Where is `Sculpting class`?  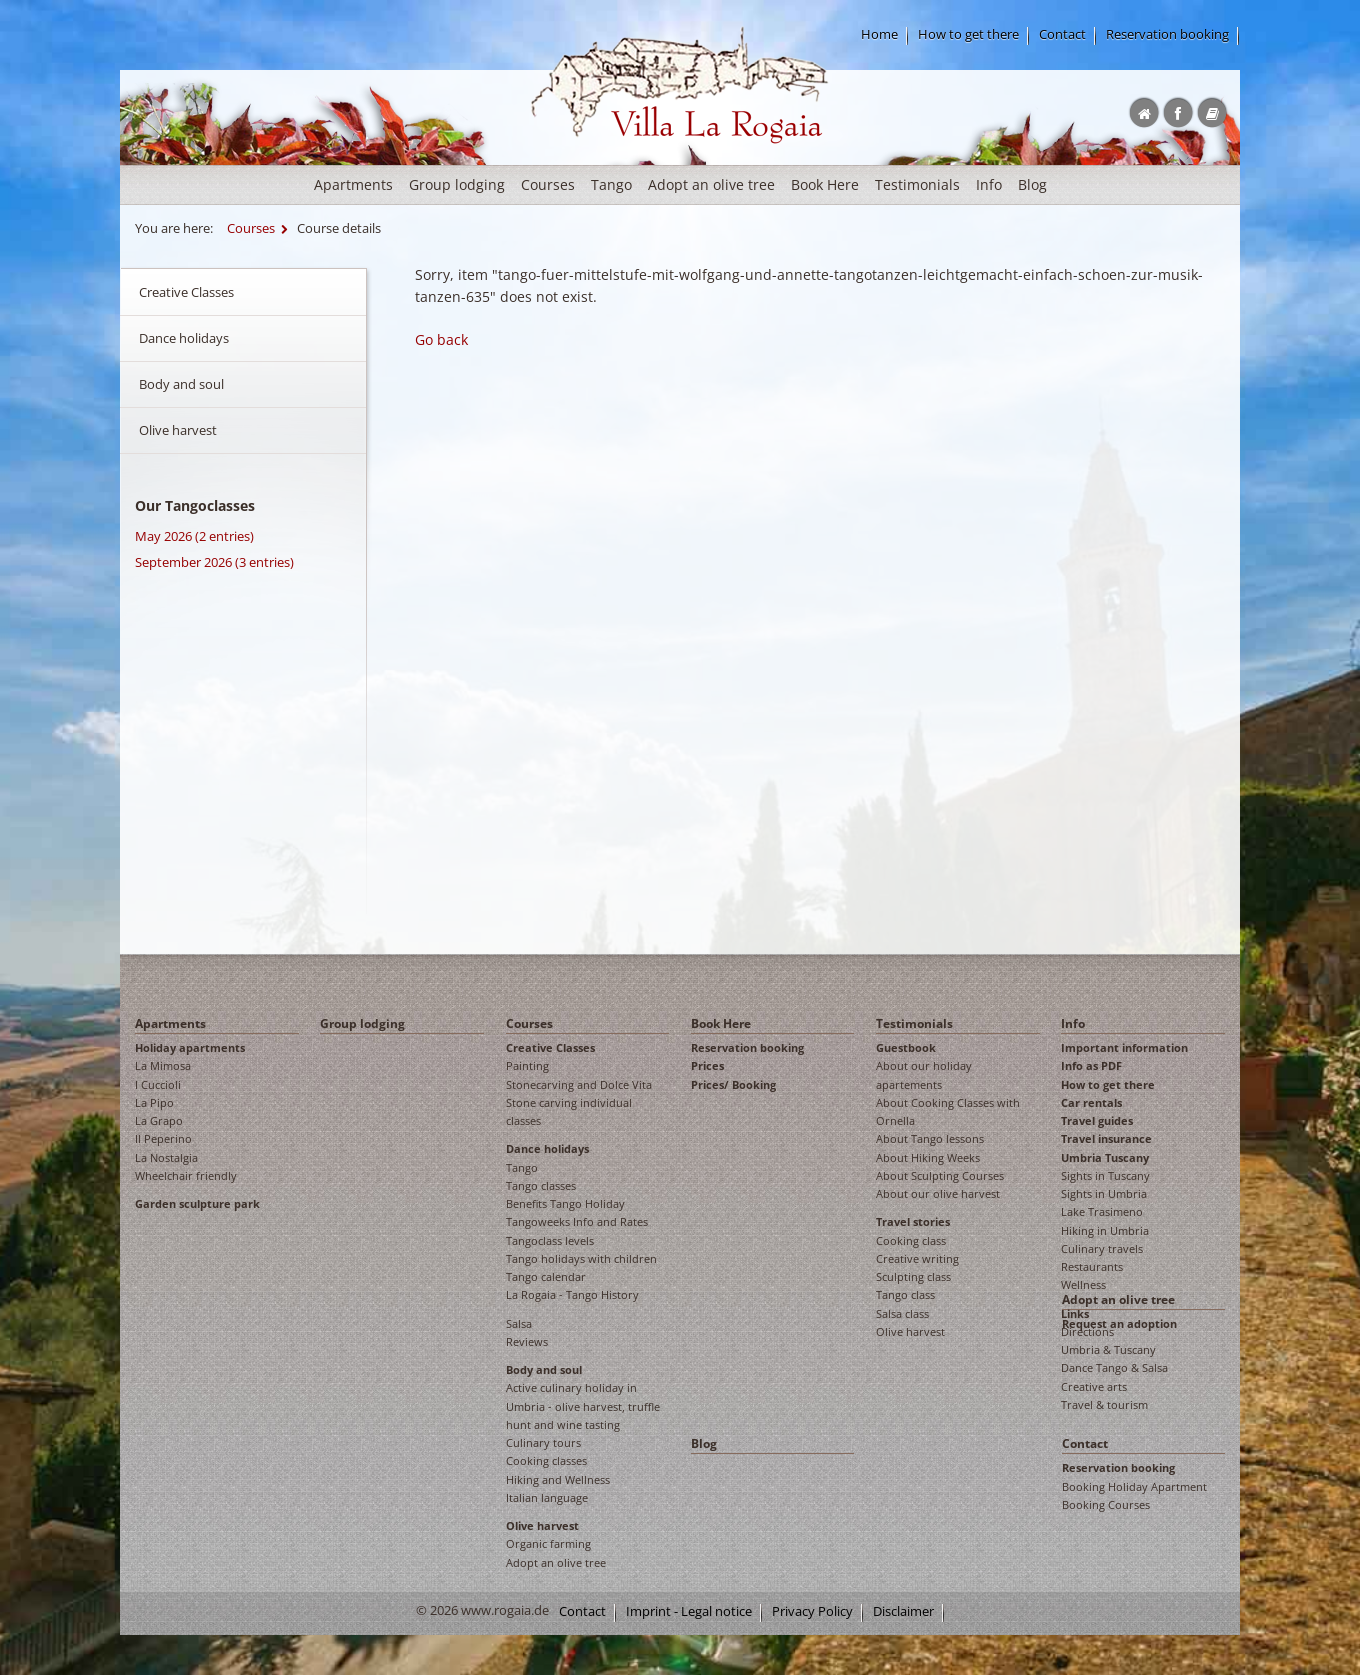
Sculpting class is located at coordinates (913, 1276).